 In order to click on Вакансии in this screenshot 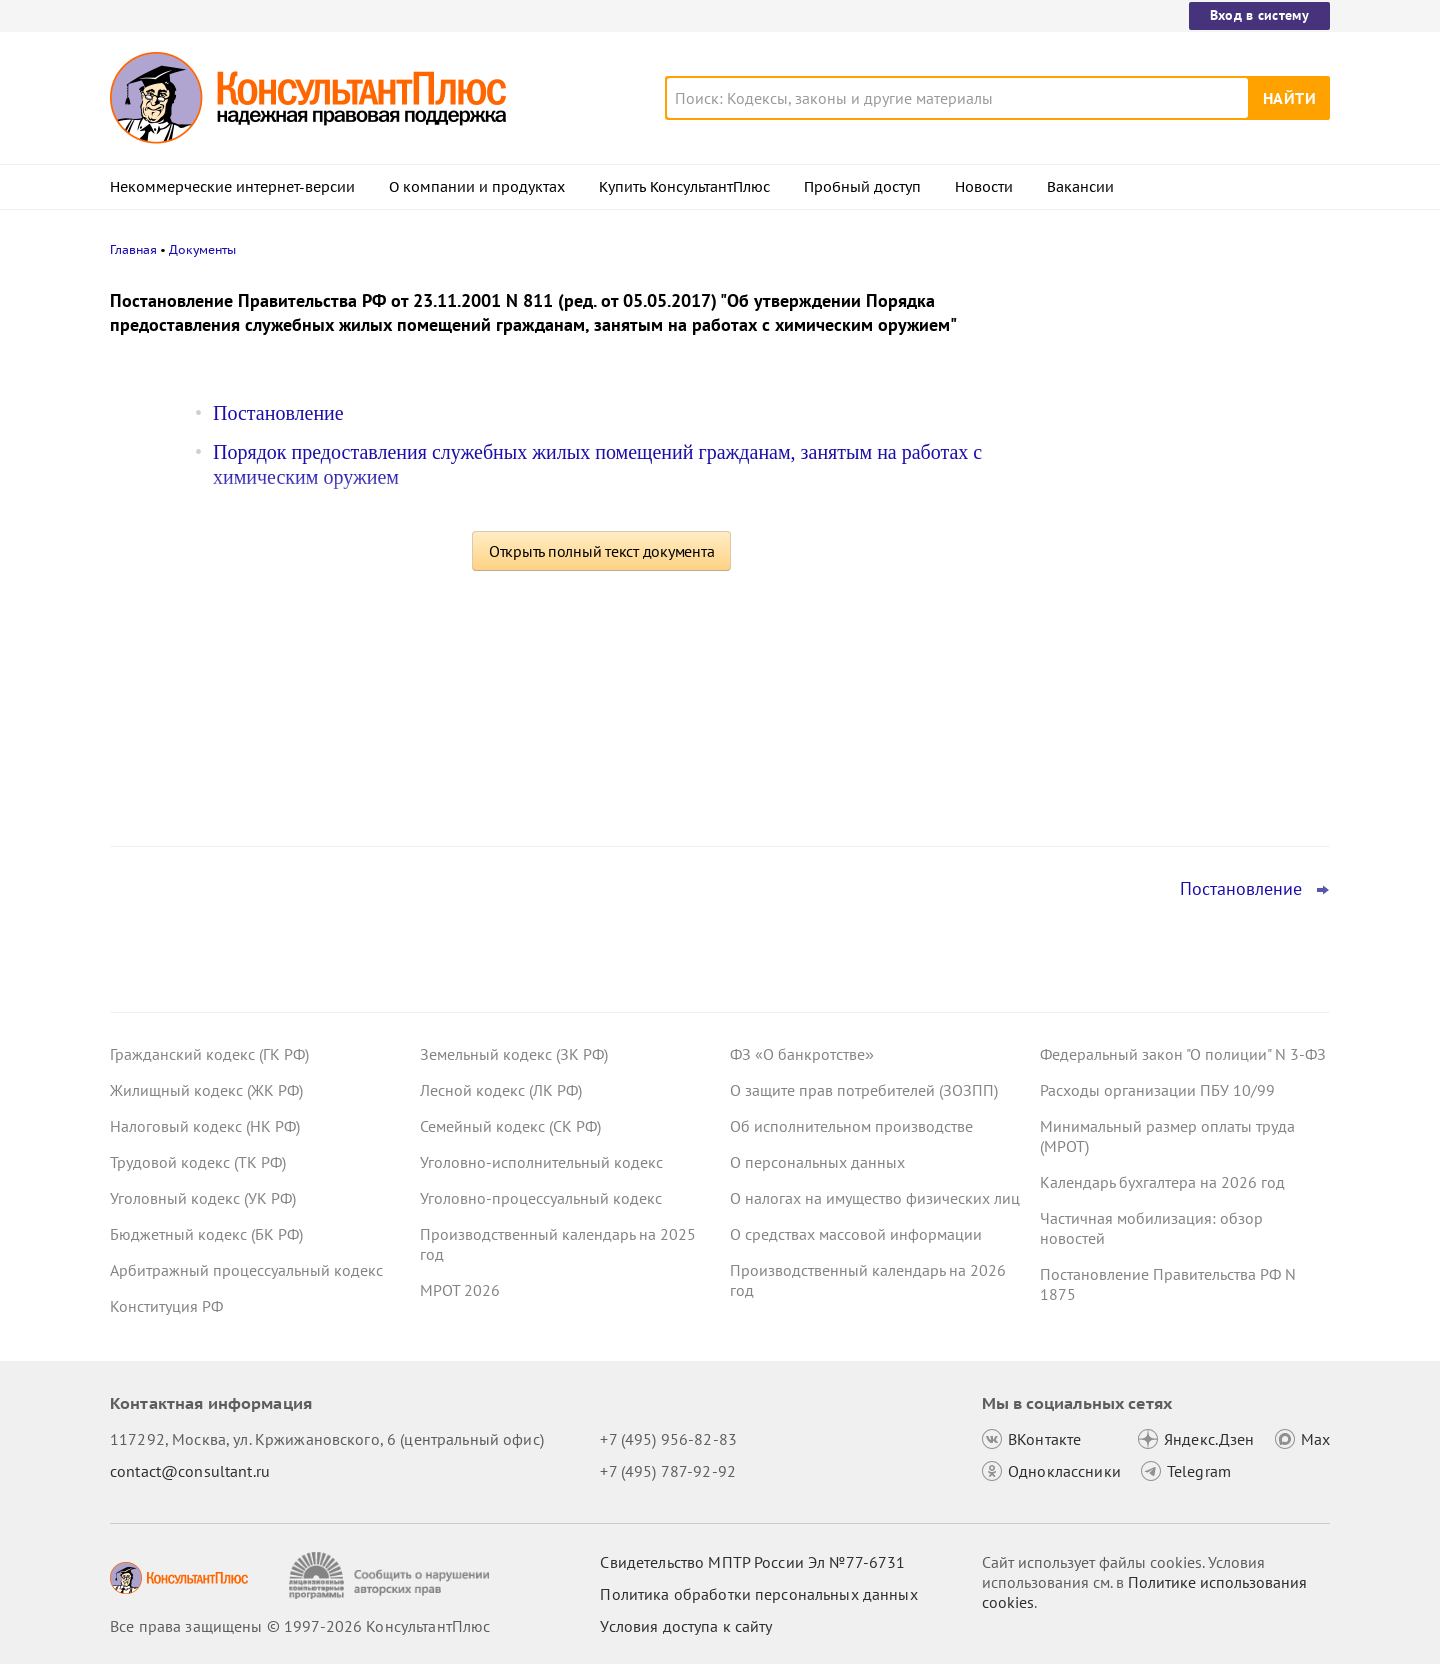, I will do `click(1080, 187)`.